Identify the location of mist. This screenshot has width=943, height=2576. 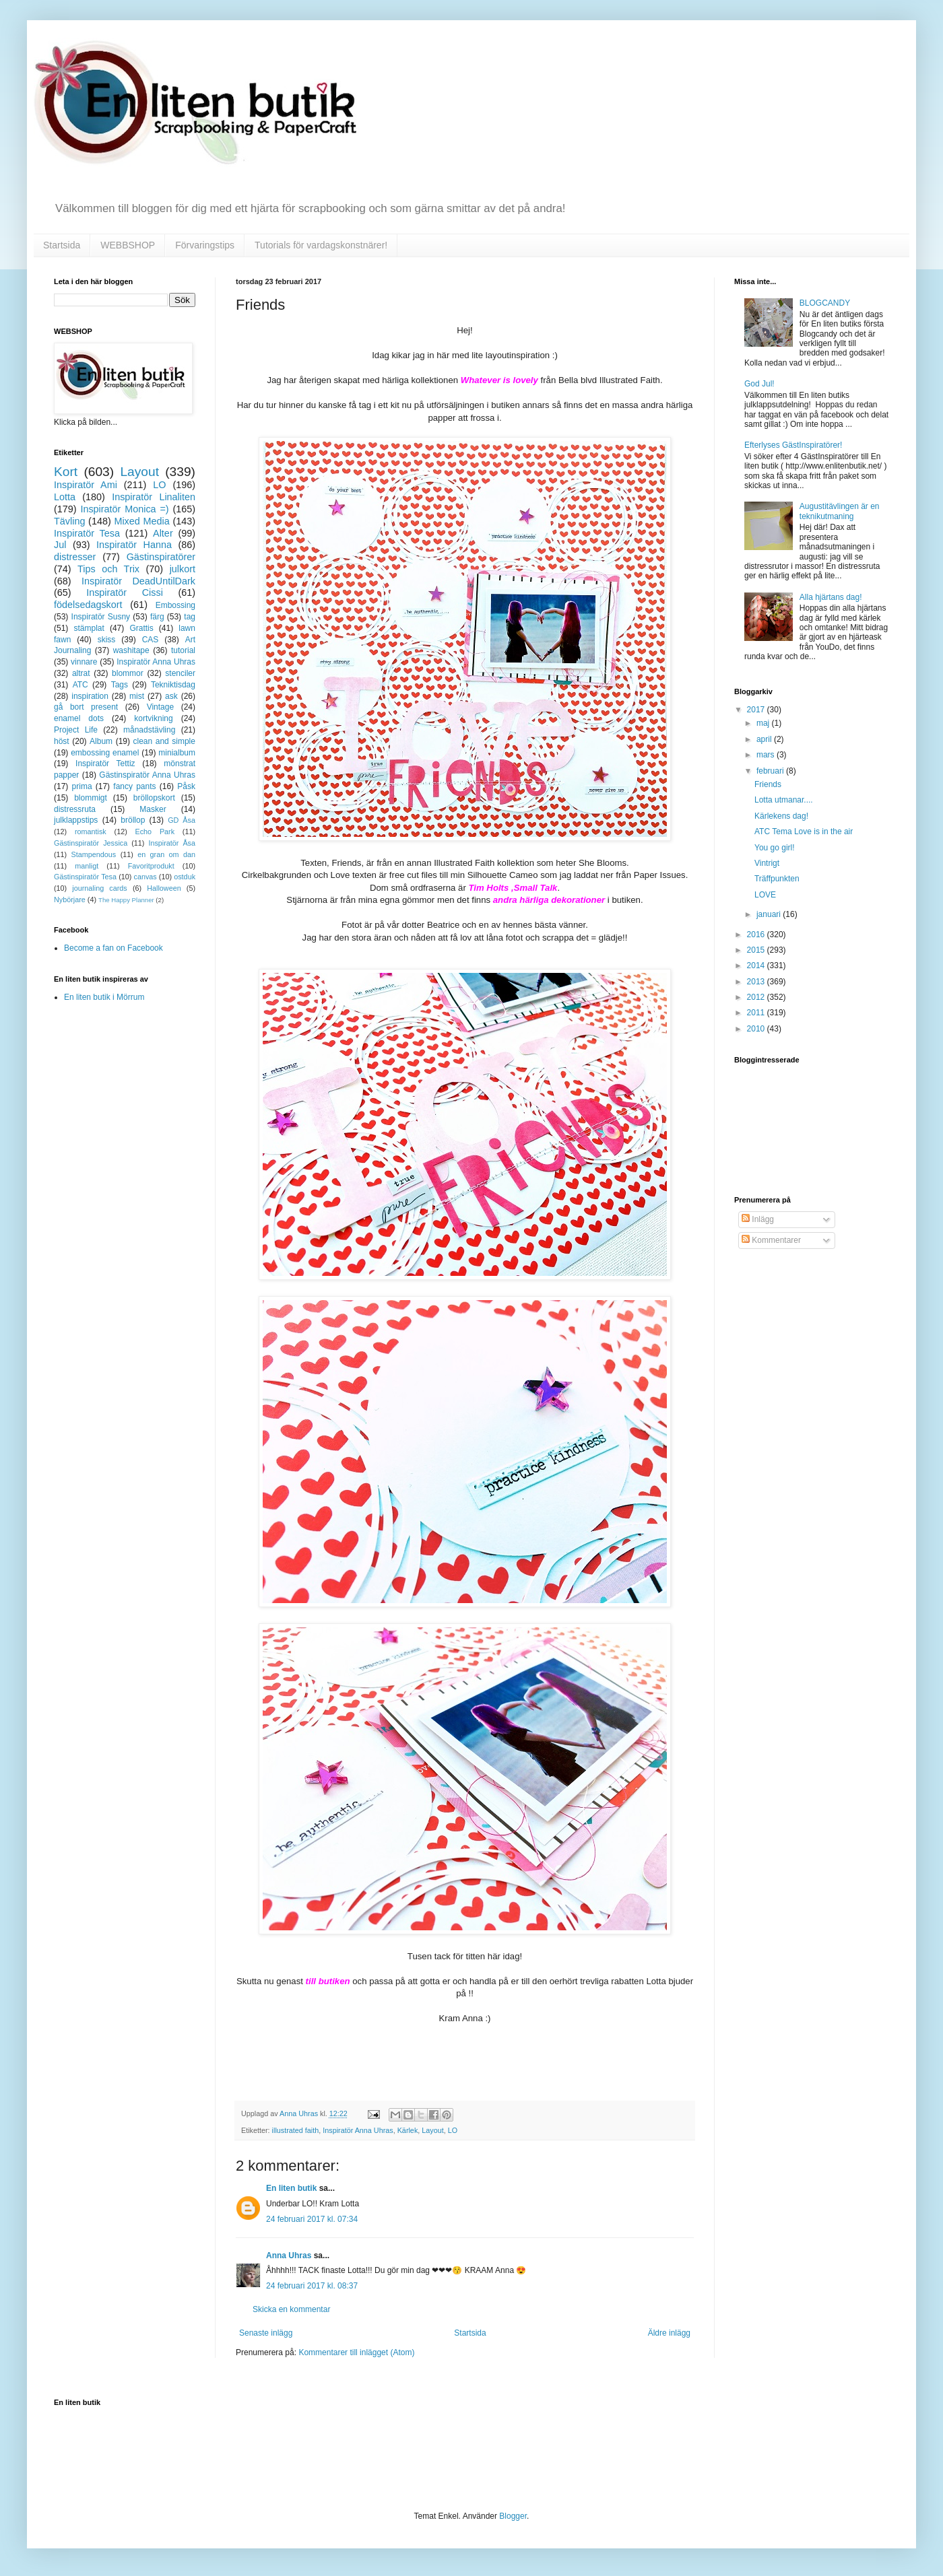
(136, 696).